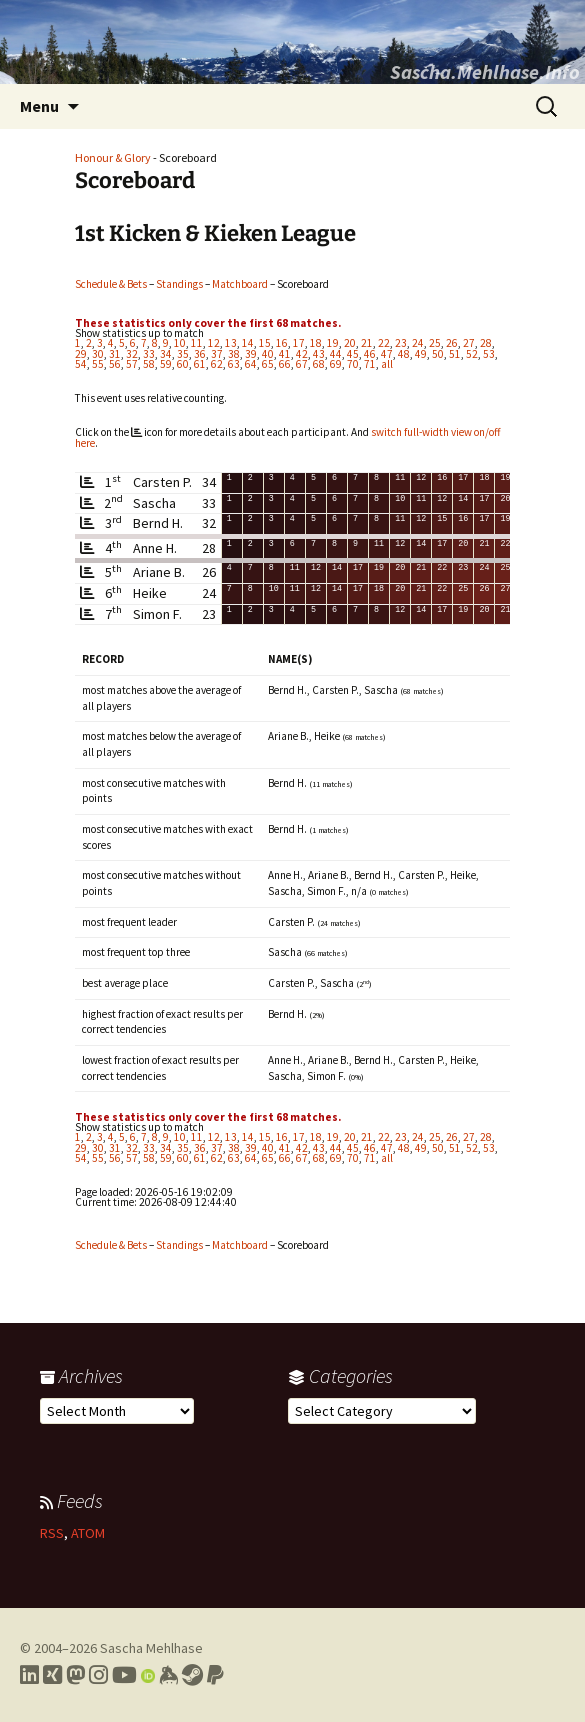  What do you see at coordinates (265, 343) in the screenshot?
I see `15` at bounding box center [265, 343].